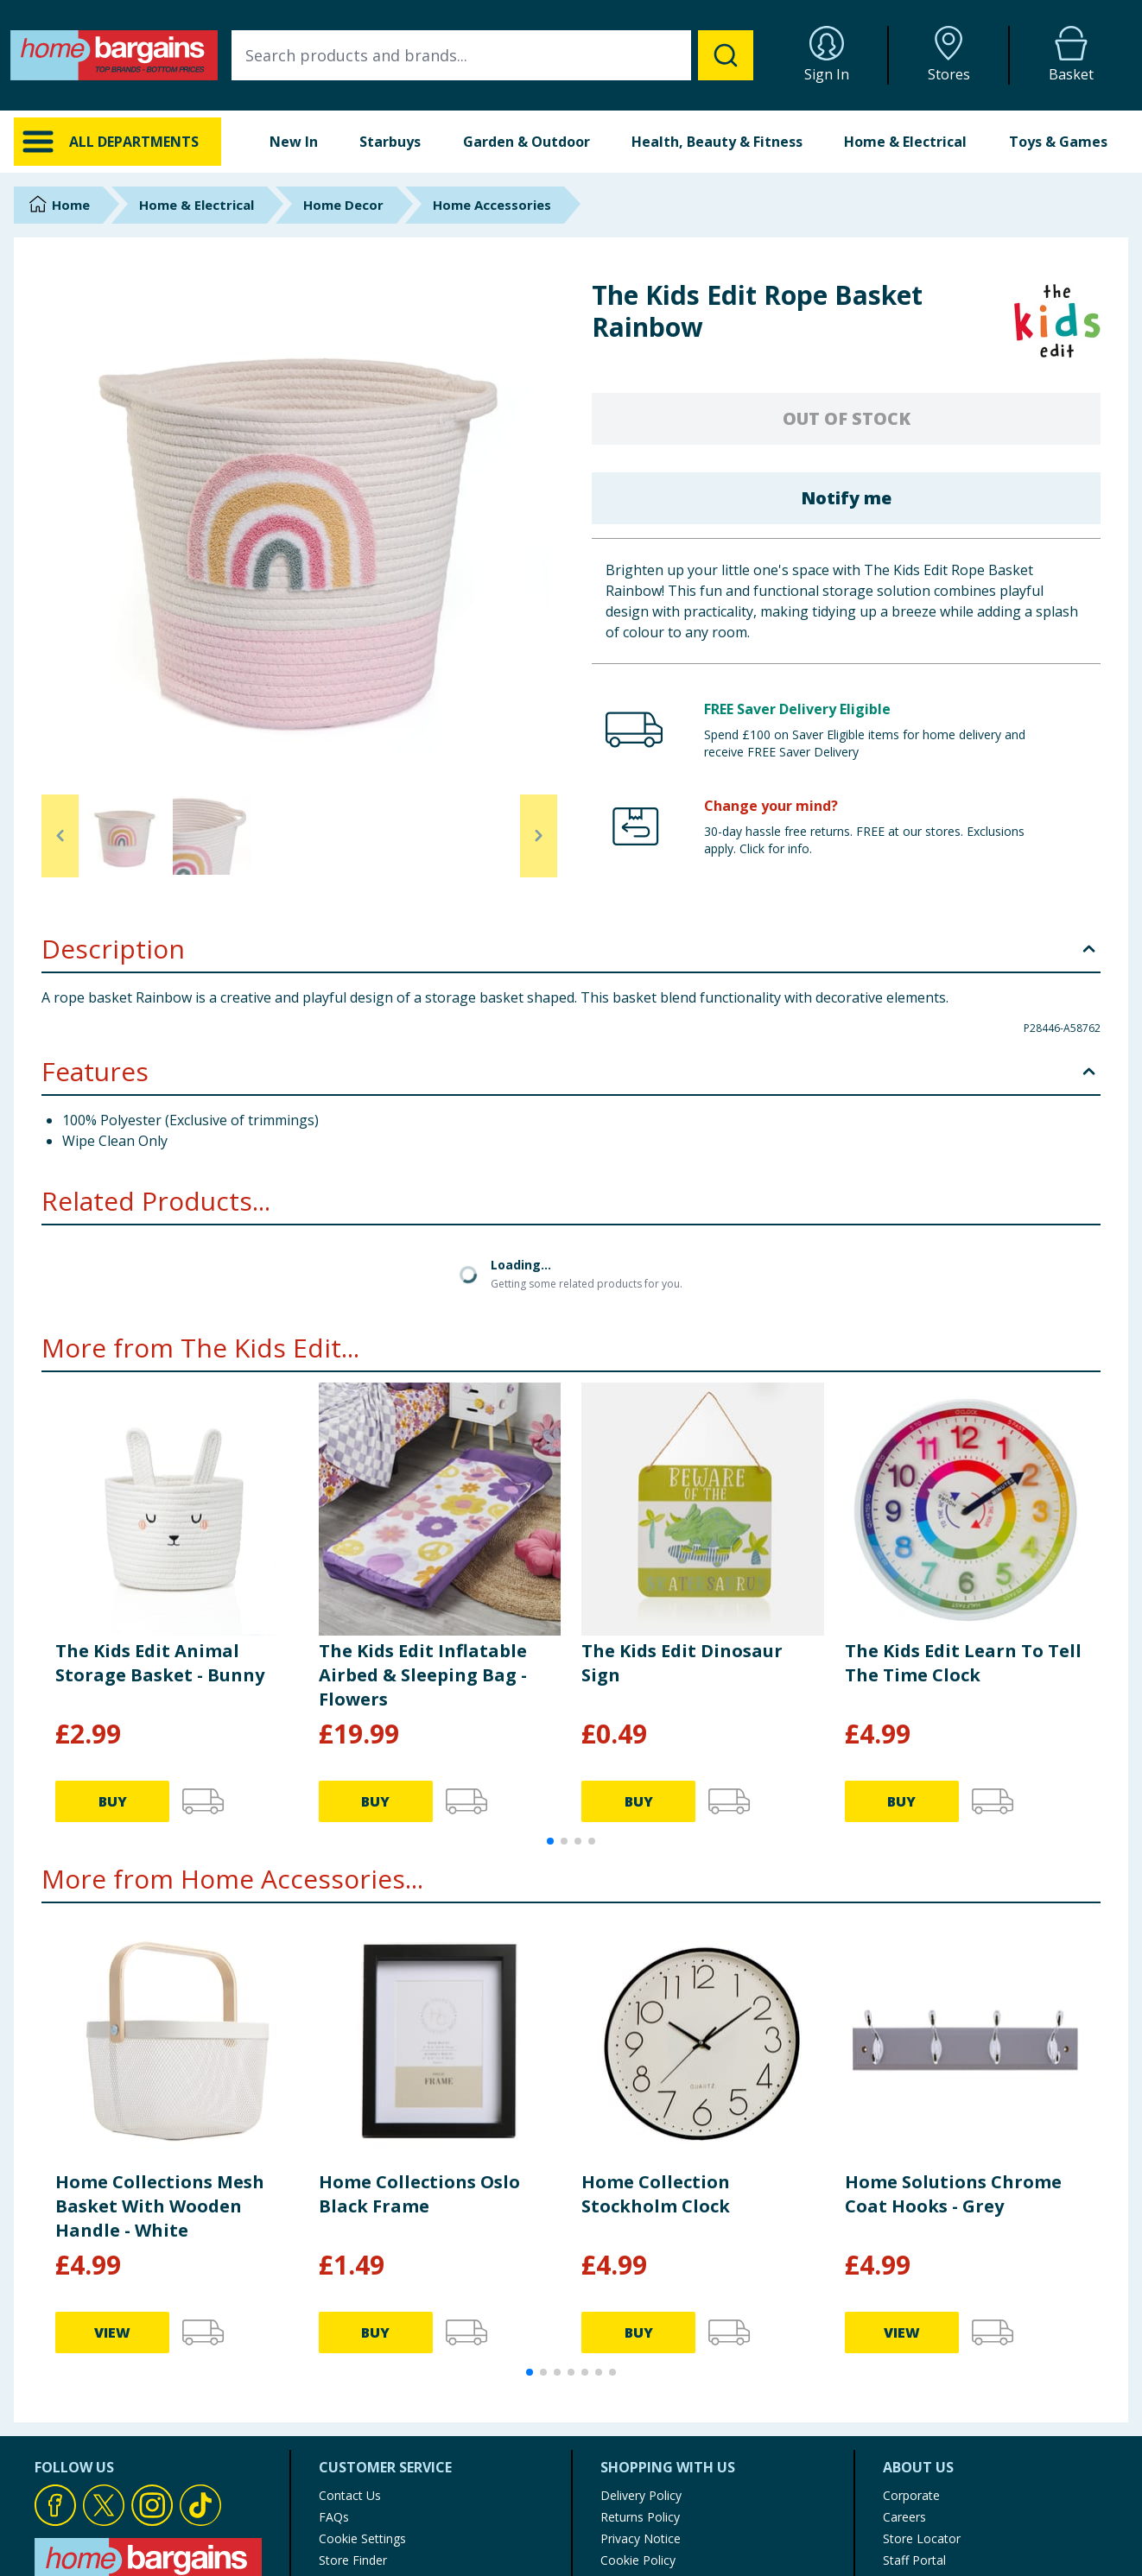  Describe the element at coordinates (655, 2194) in the screenshot. I see `Home Collection Stockholm Clock` at that location.